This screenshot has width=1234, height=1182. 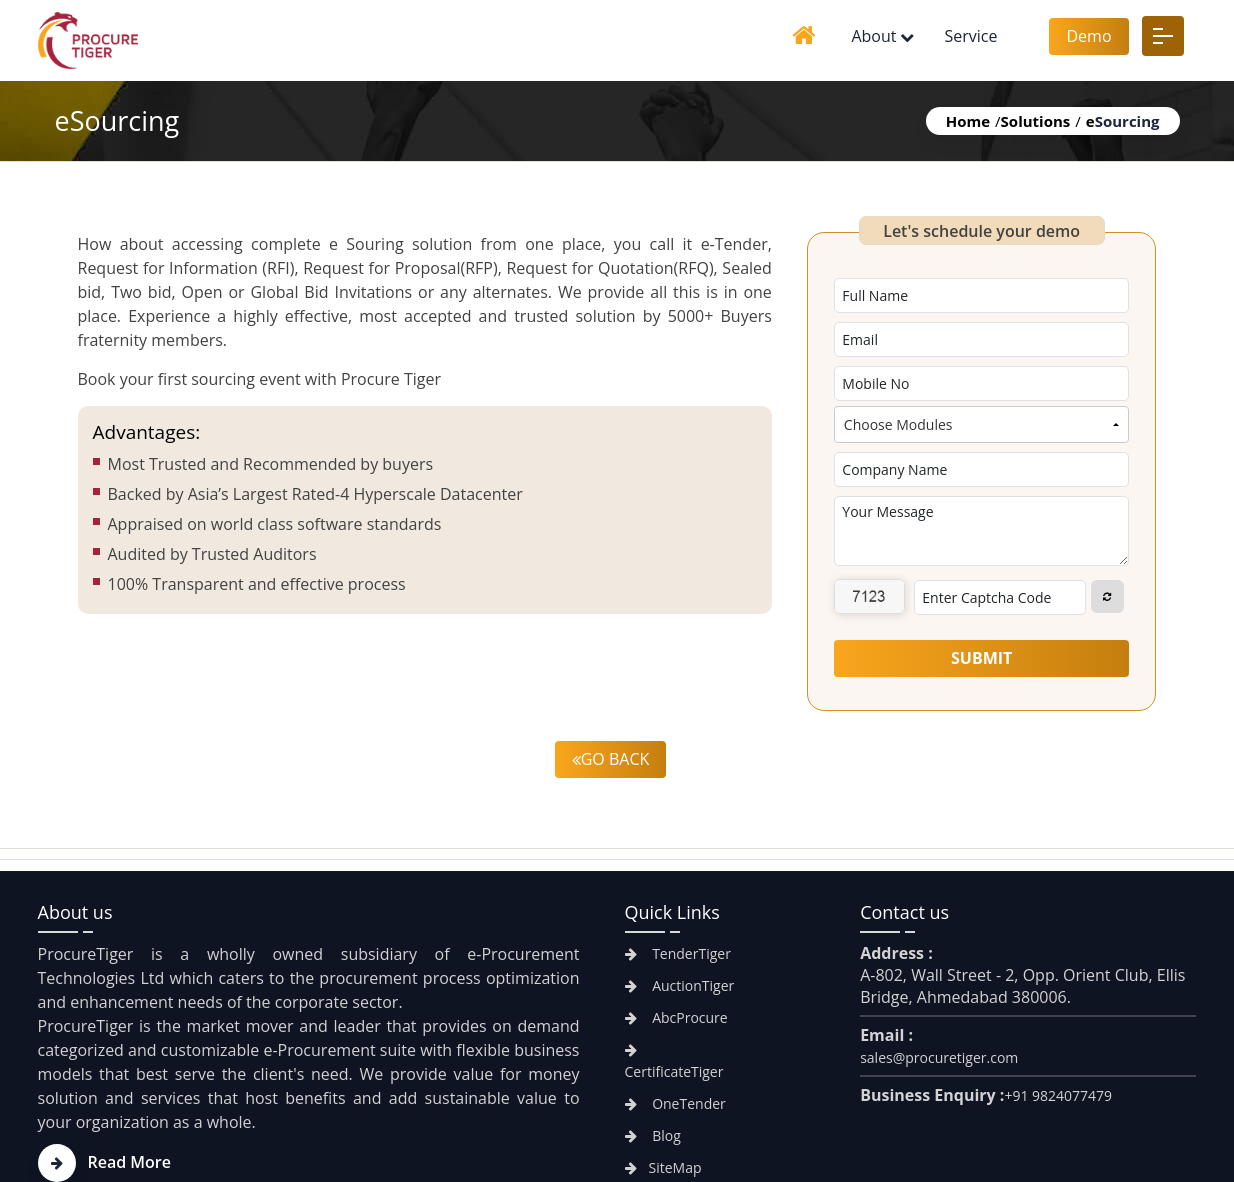 I want to click on Solutions, so click(x=1036, y=121).